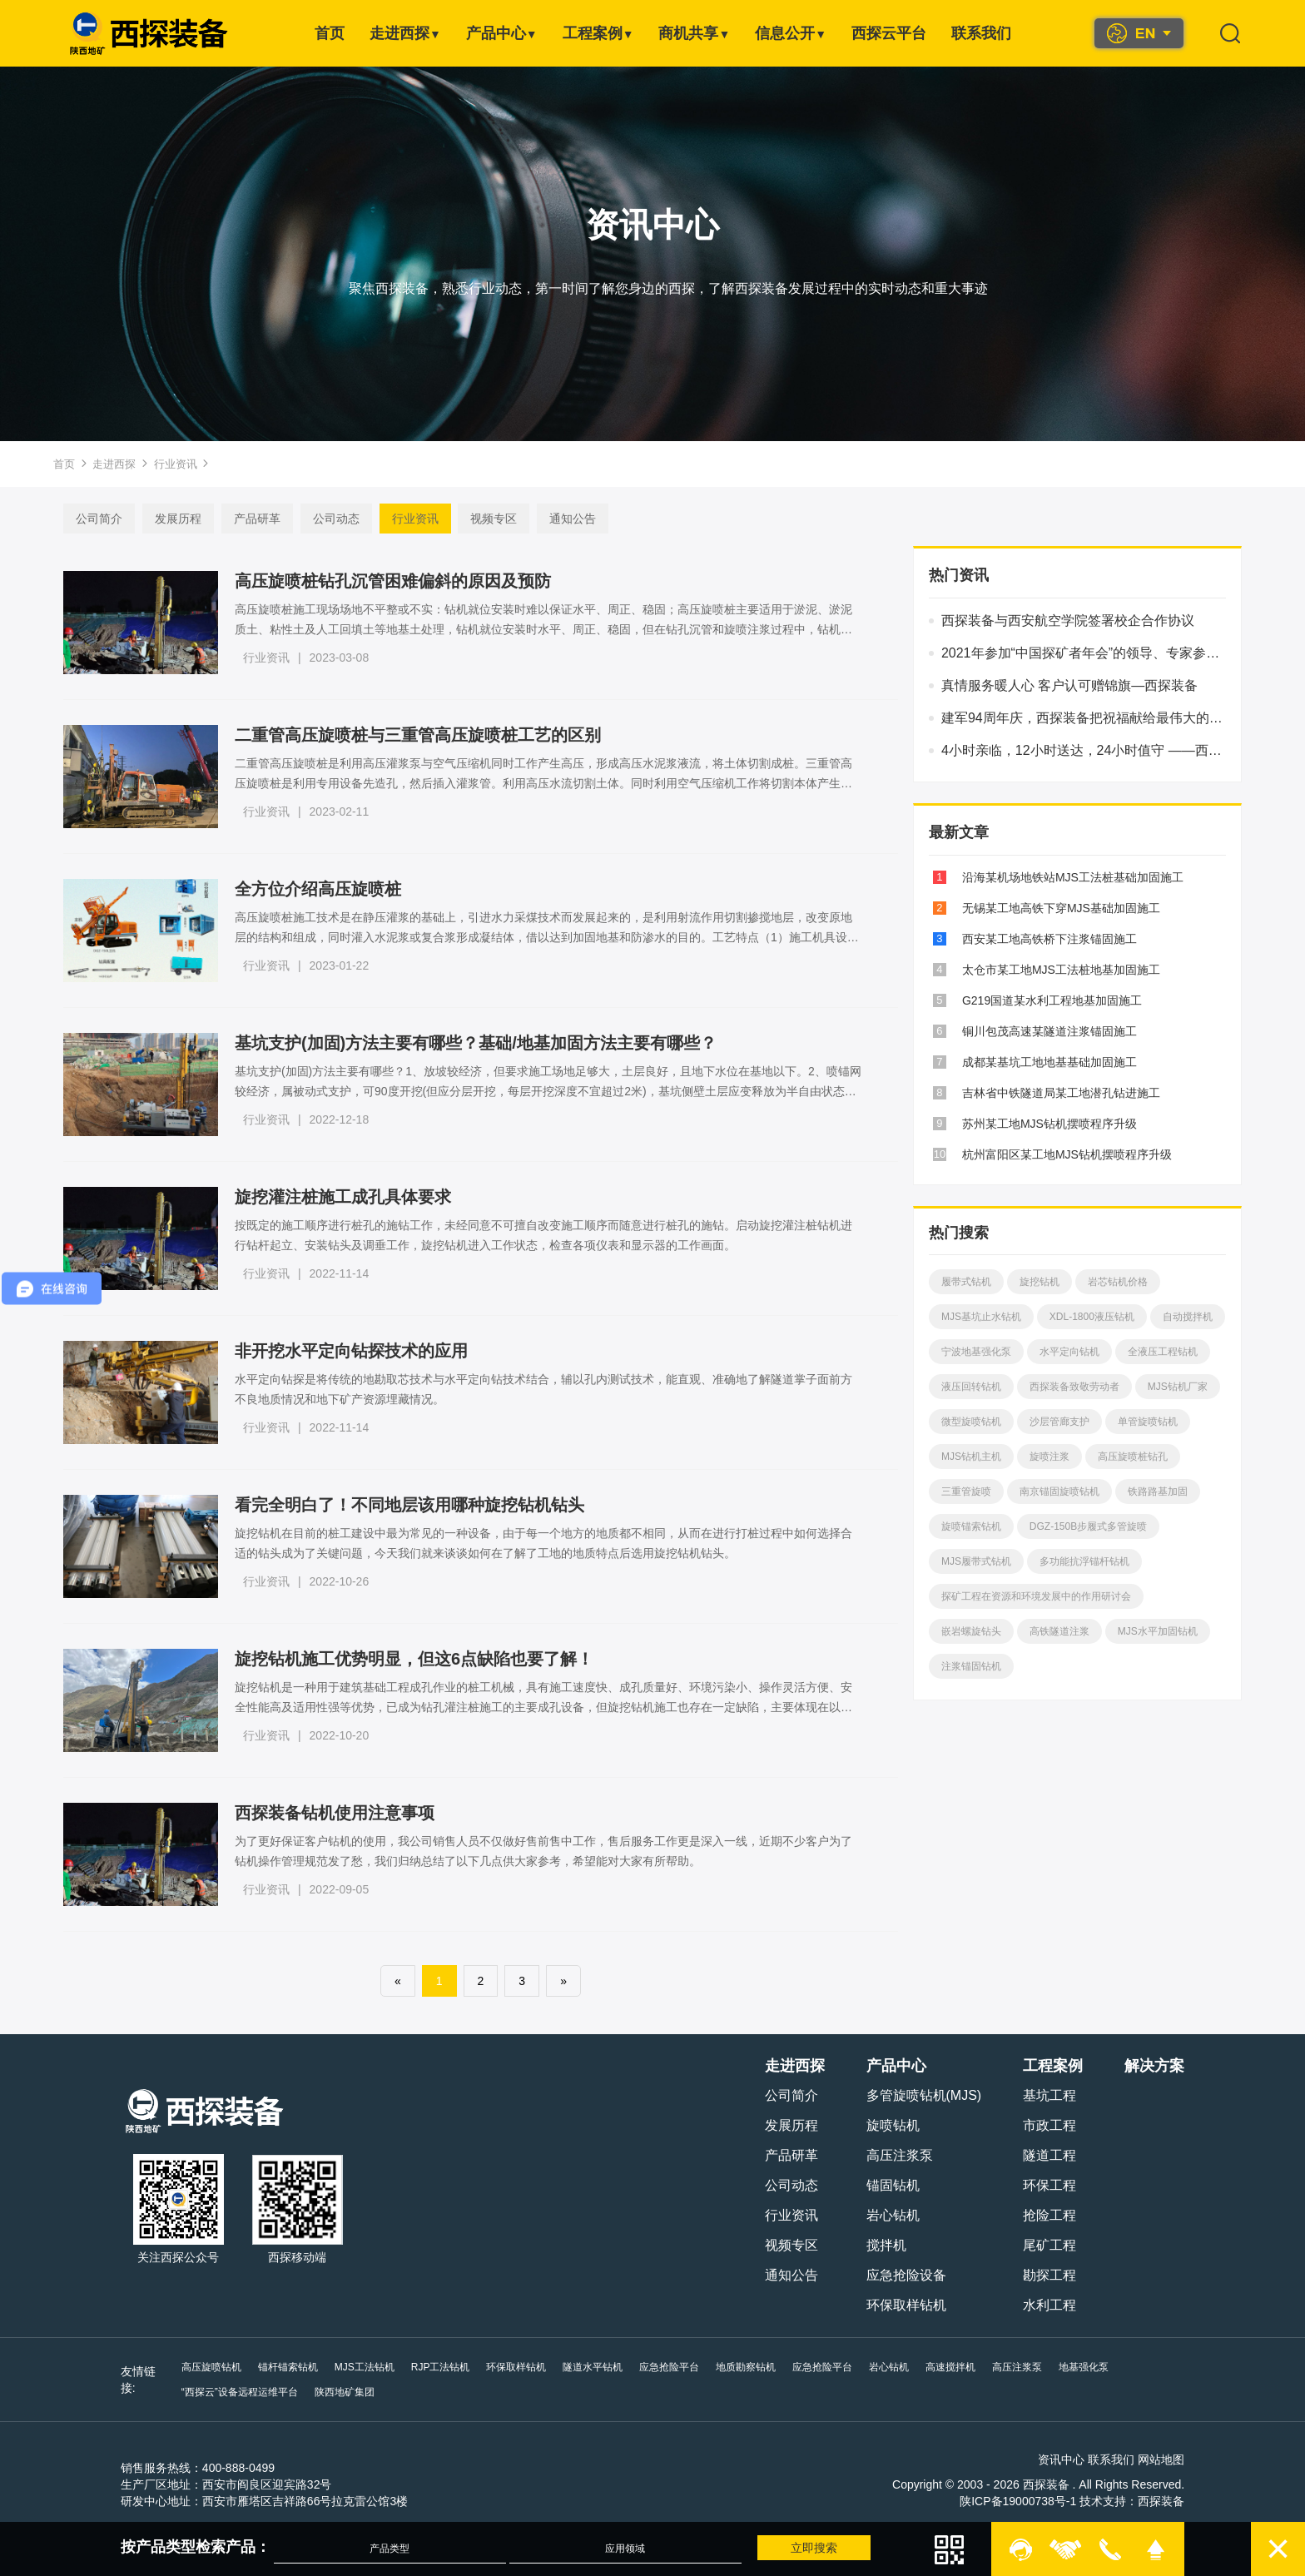 Image resolution: width=1305 pixels, height=2576 pixels. What do you see at coordinates (883, 2125) in the screenshot?
I see `旋喷钻机` at bounding box center [883, 2125].